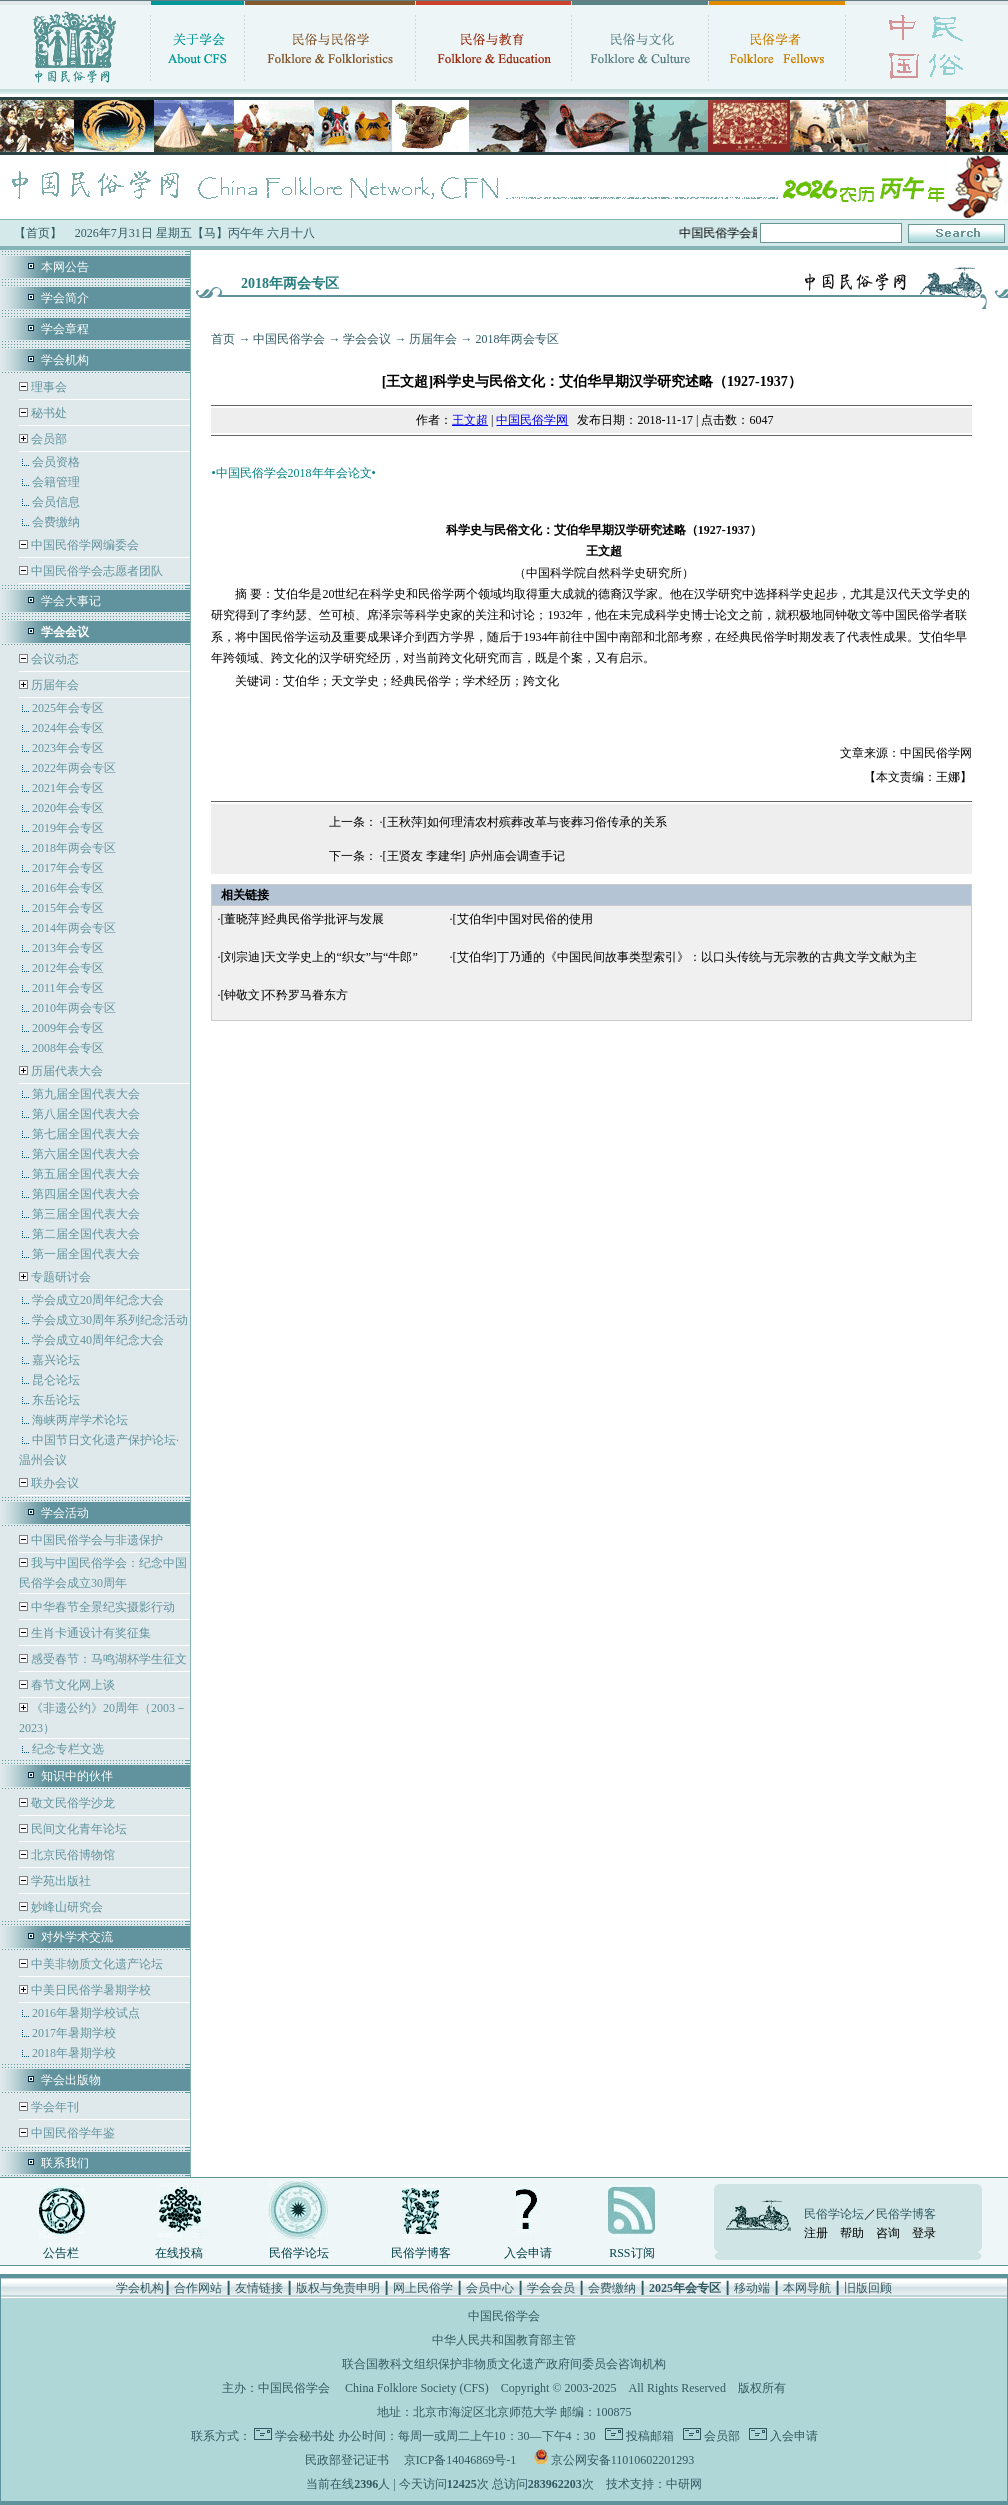  What do you see at coordinates (338, 2288) in the screenshot?
I see `版权与免责申明` at bounding box center [338, 2288].